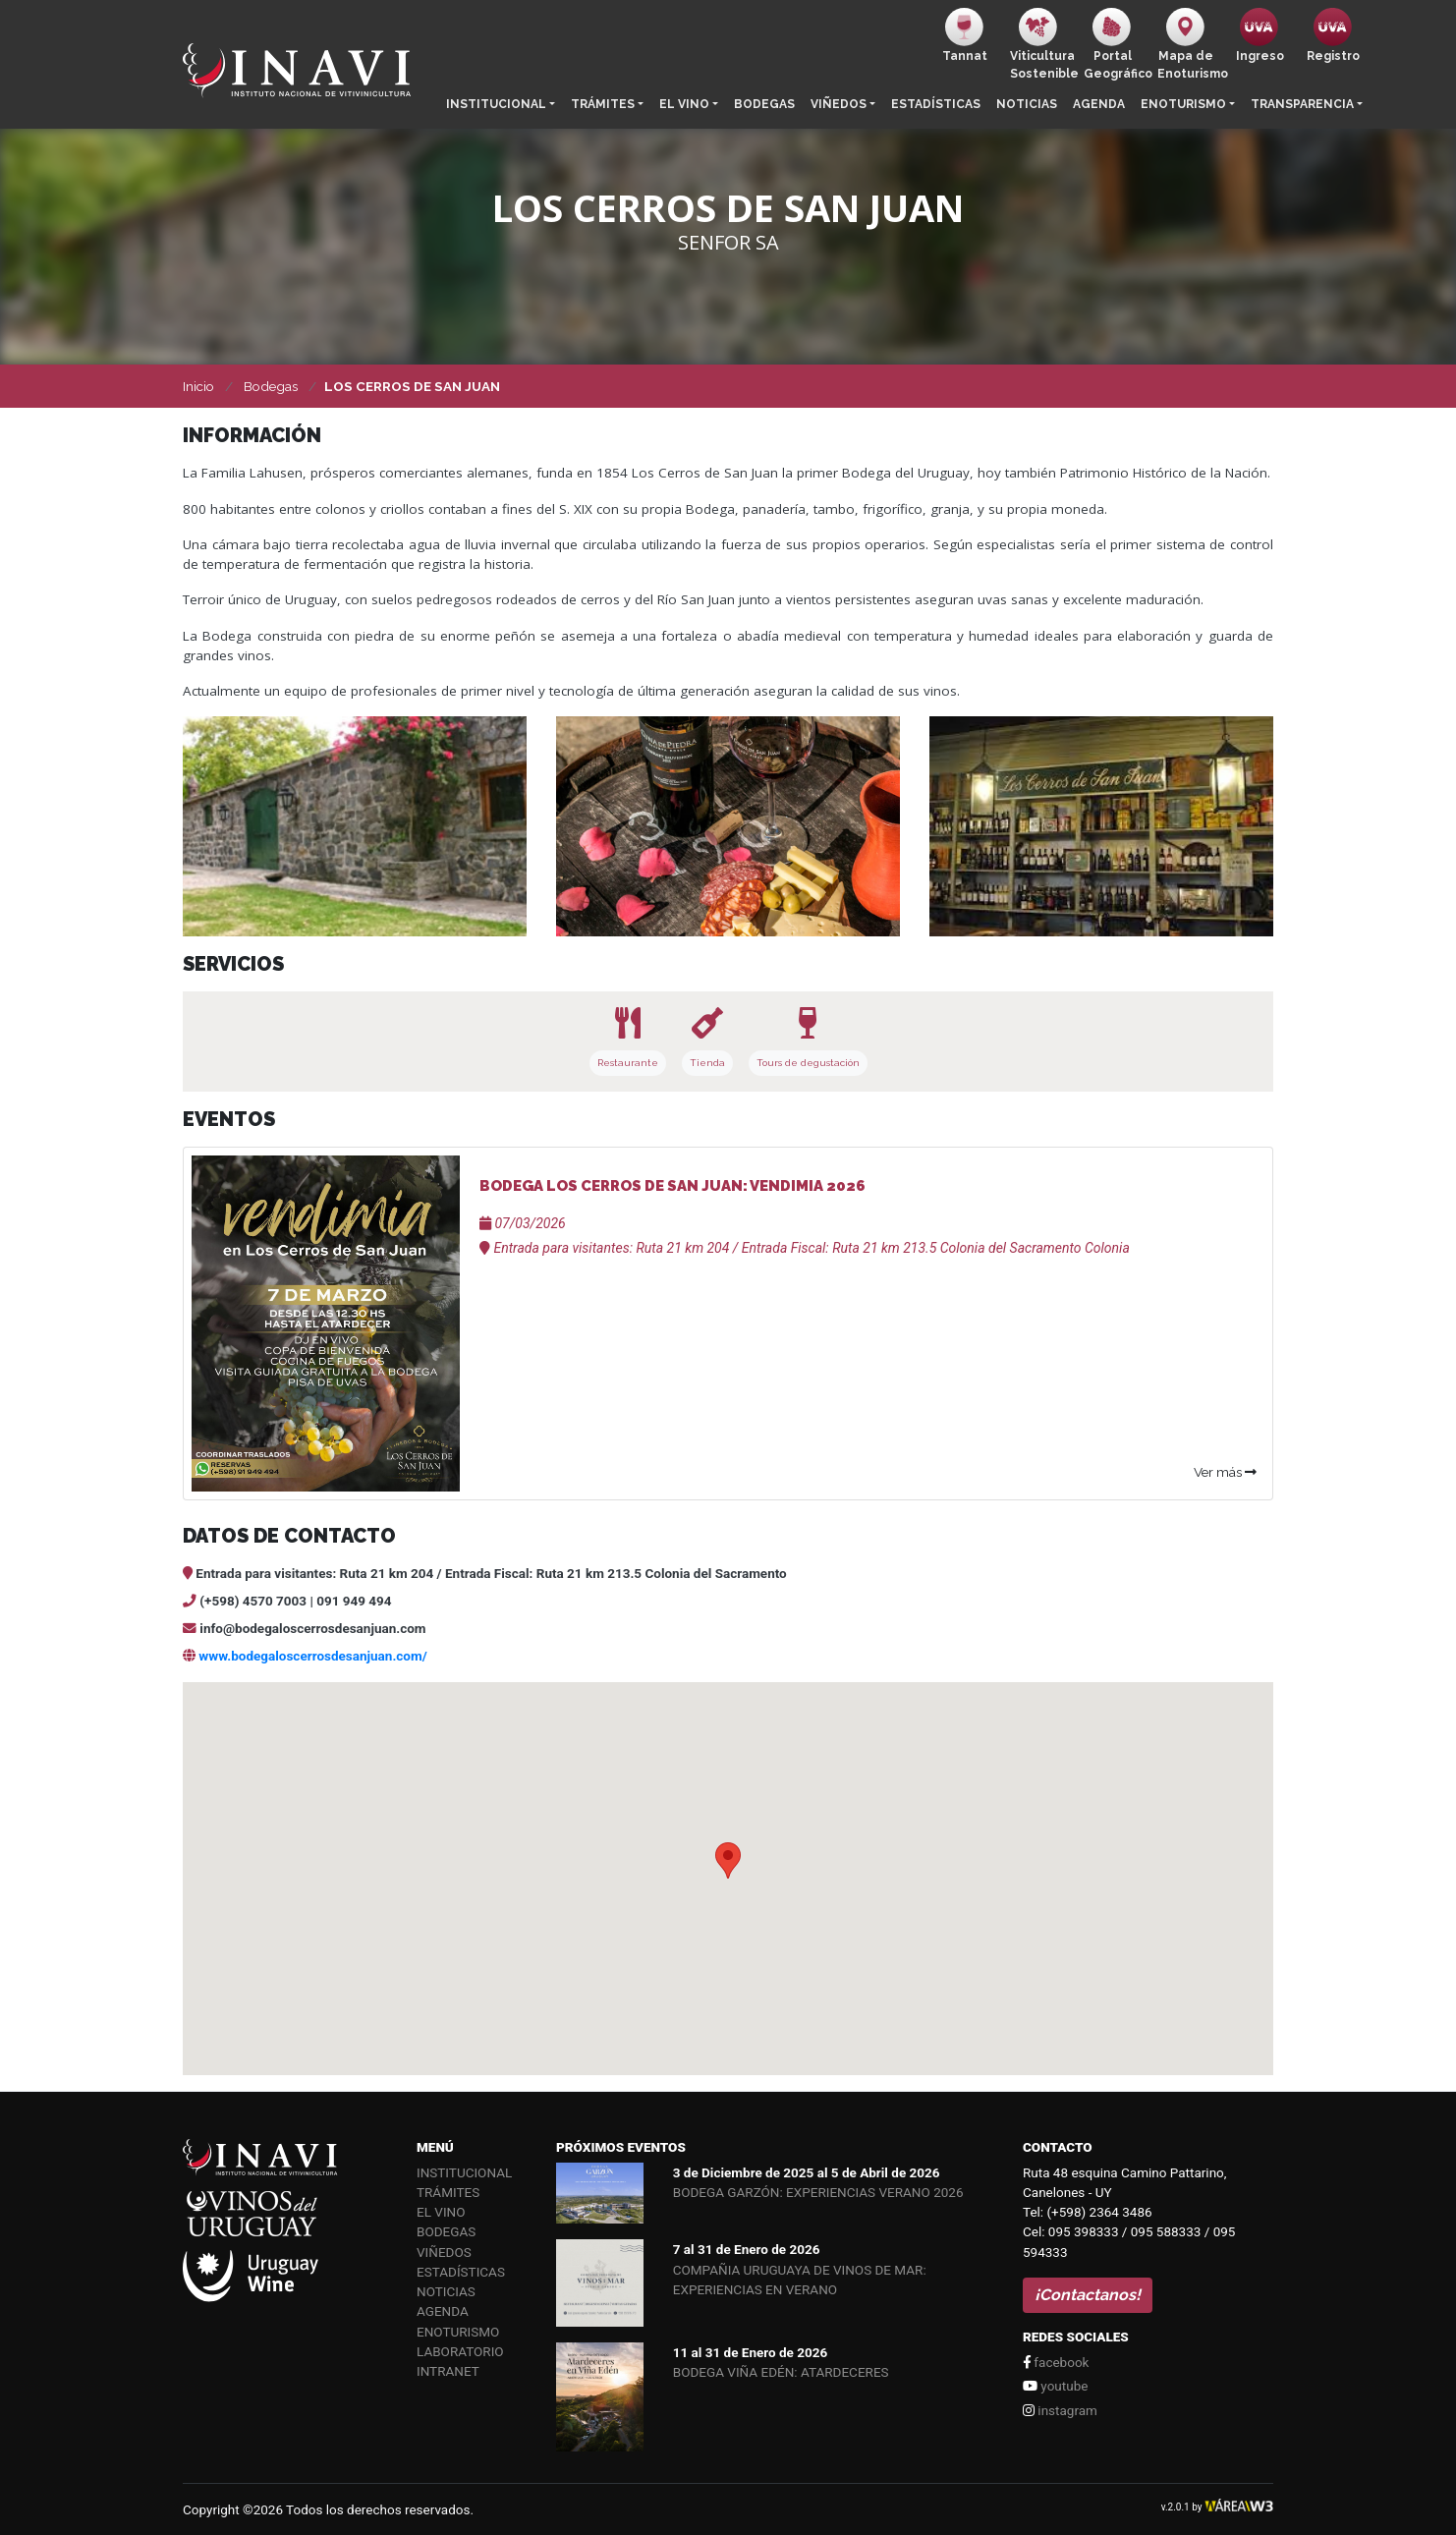 Image resolution: width=1456 pixels, height=2535 pixels. Describe the element at coordinates (460, 2351) in the screenshot. I see `Laboratorio` at that location.